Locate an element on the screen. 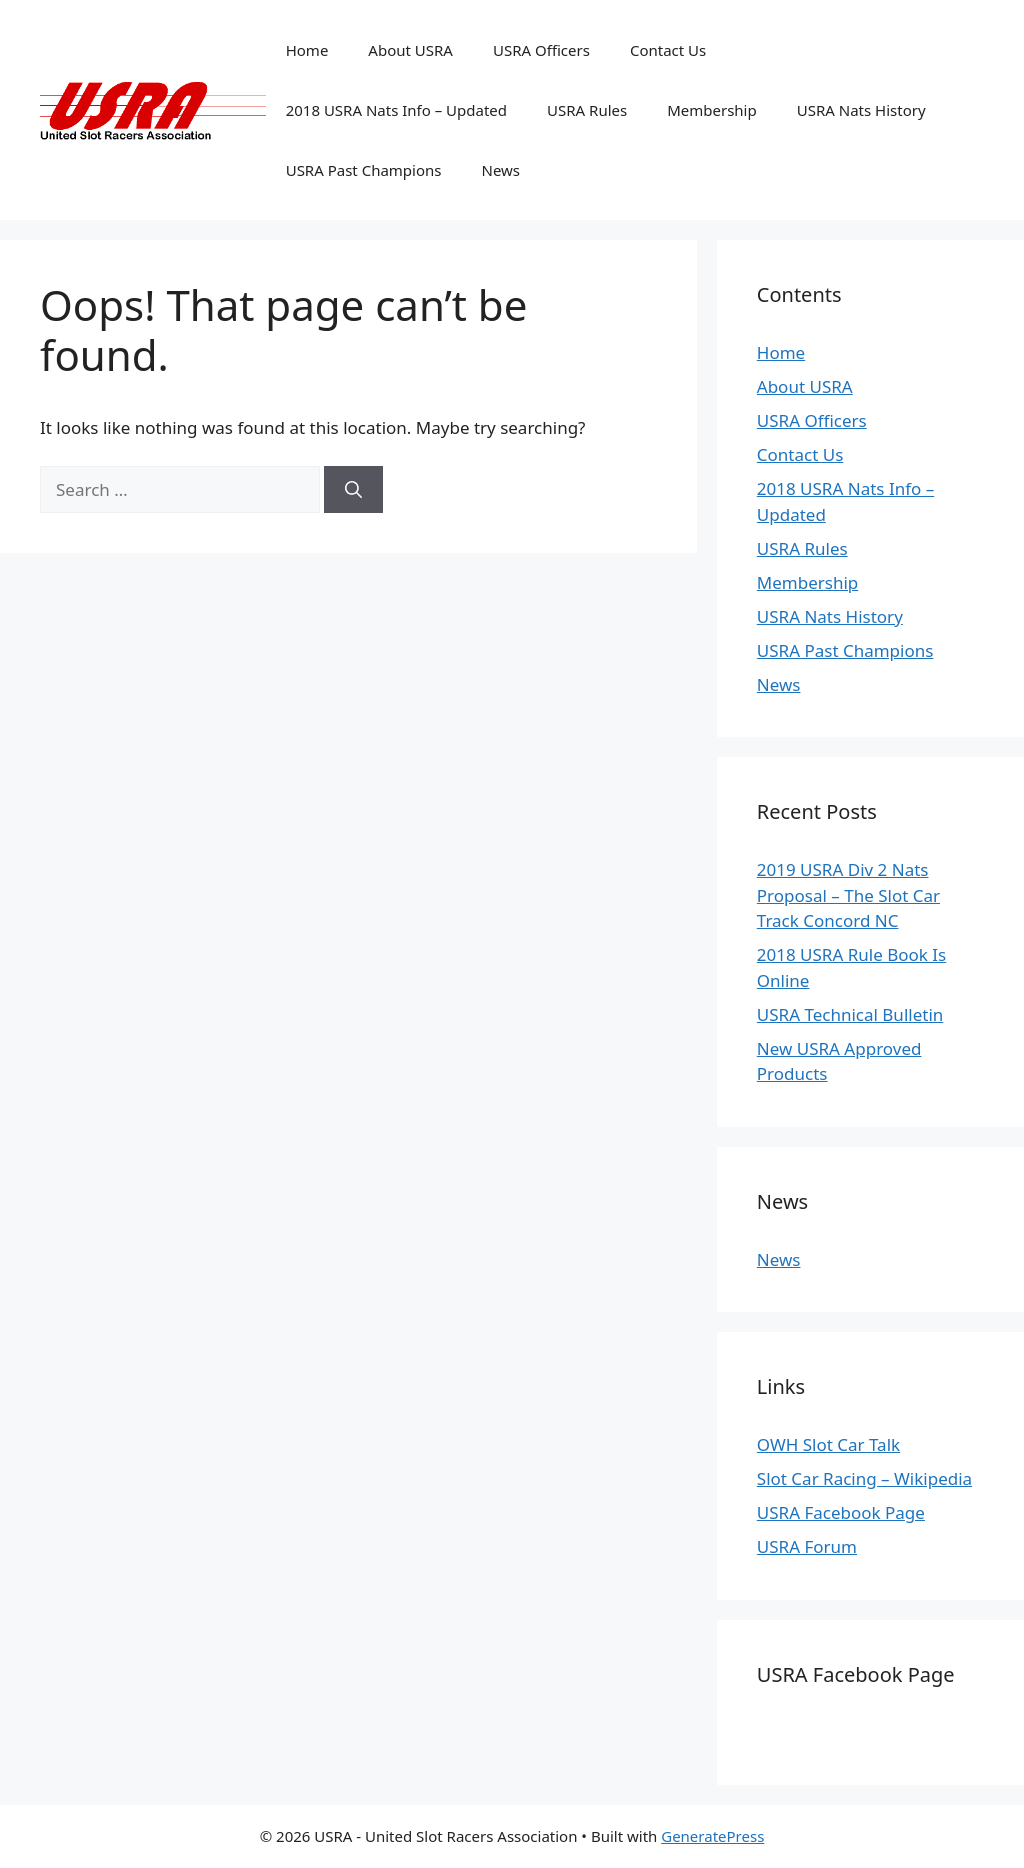  GeneratePress is located at coordinates (712, 1836).